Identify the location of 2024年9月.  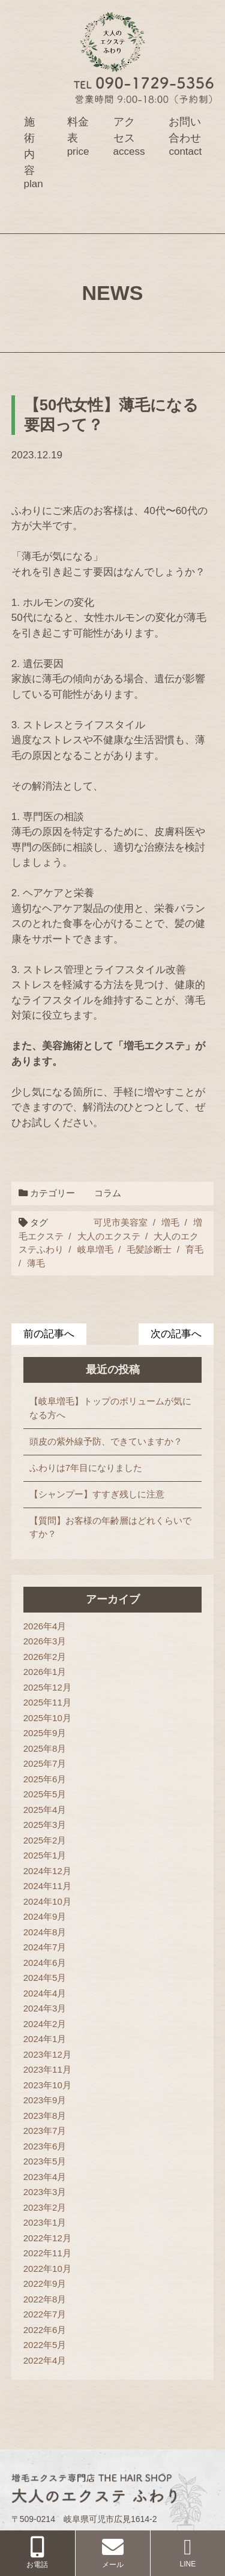
(45, 1916).